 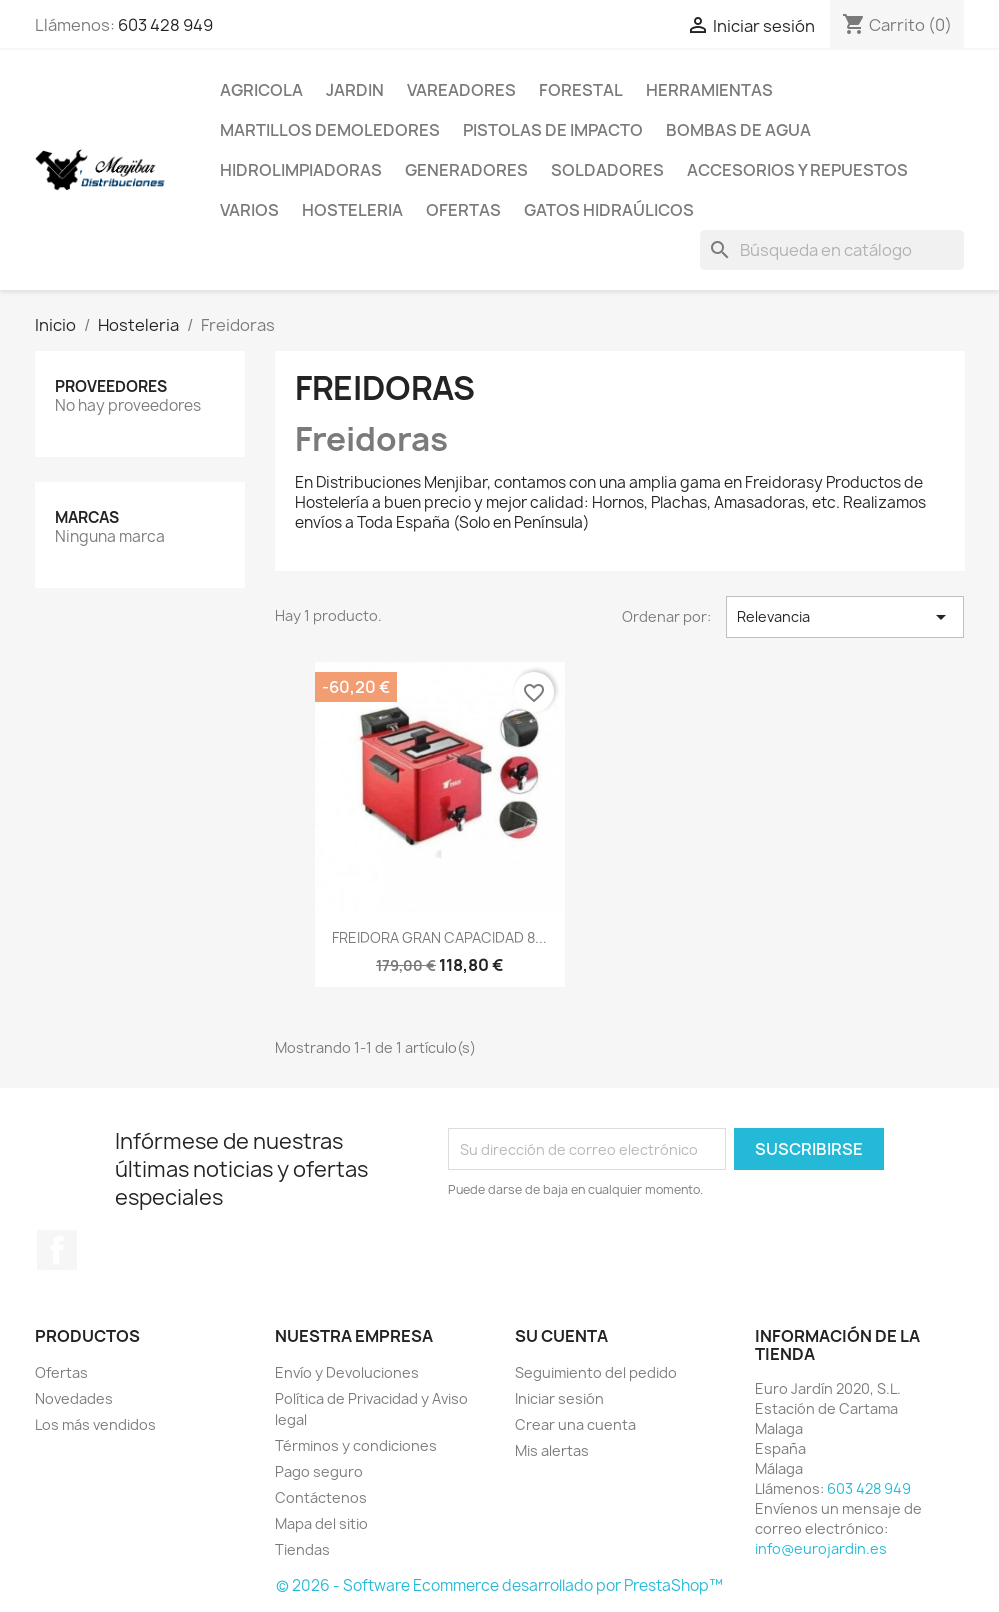 What do you see at coordinates (352, 210) in the screenshot?
I see `Hosteleria` at bounding box center [352, 210].